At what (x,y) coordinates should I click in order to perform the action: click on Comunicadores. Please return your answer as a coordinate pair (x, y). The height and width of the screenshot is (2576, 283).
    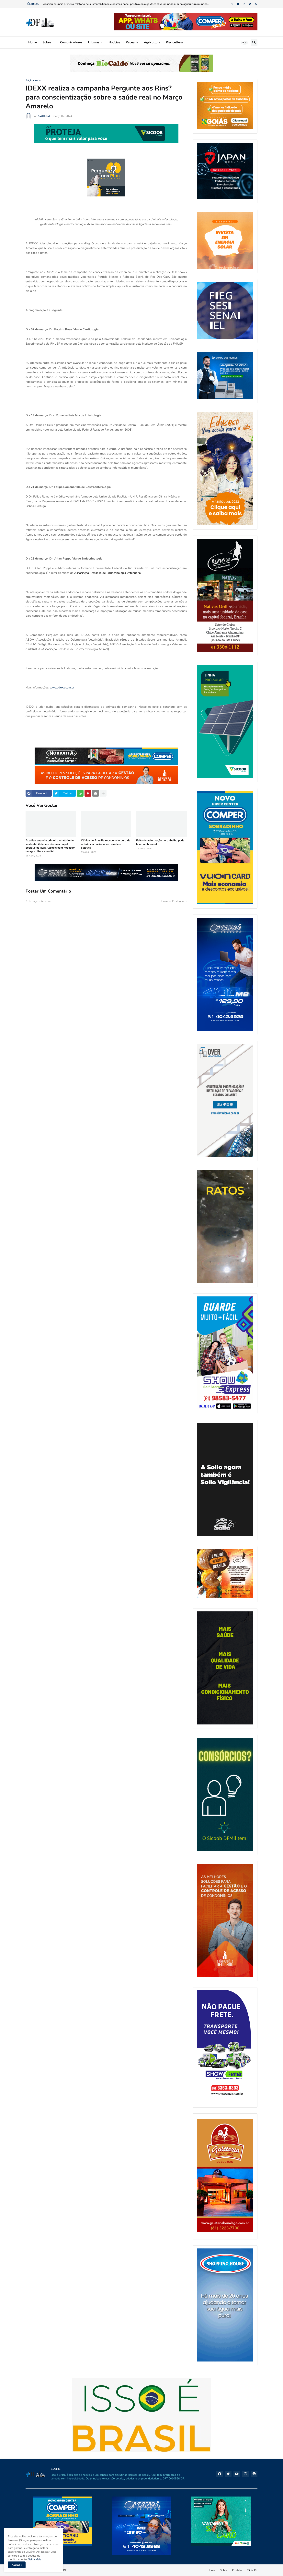
    Looking at the image, I should click on (71, 42).